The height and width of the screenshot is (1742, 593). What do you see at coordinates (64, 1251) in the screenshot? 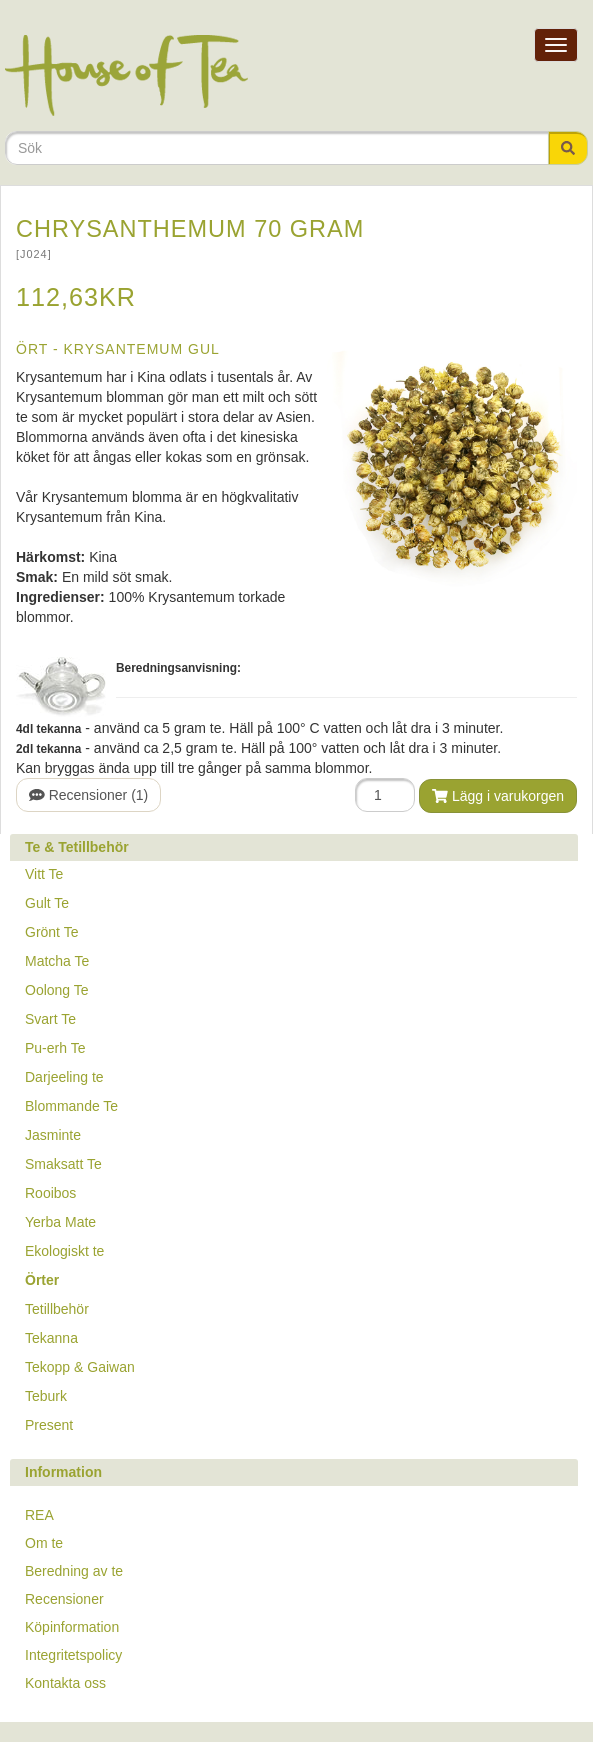
I see `Ekologiskt te` at bounding box center [64, 1251].